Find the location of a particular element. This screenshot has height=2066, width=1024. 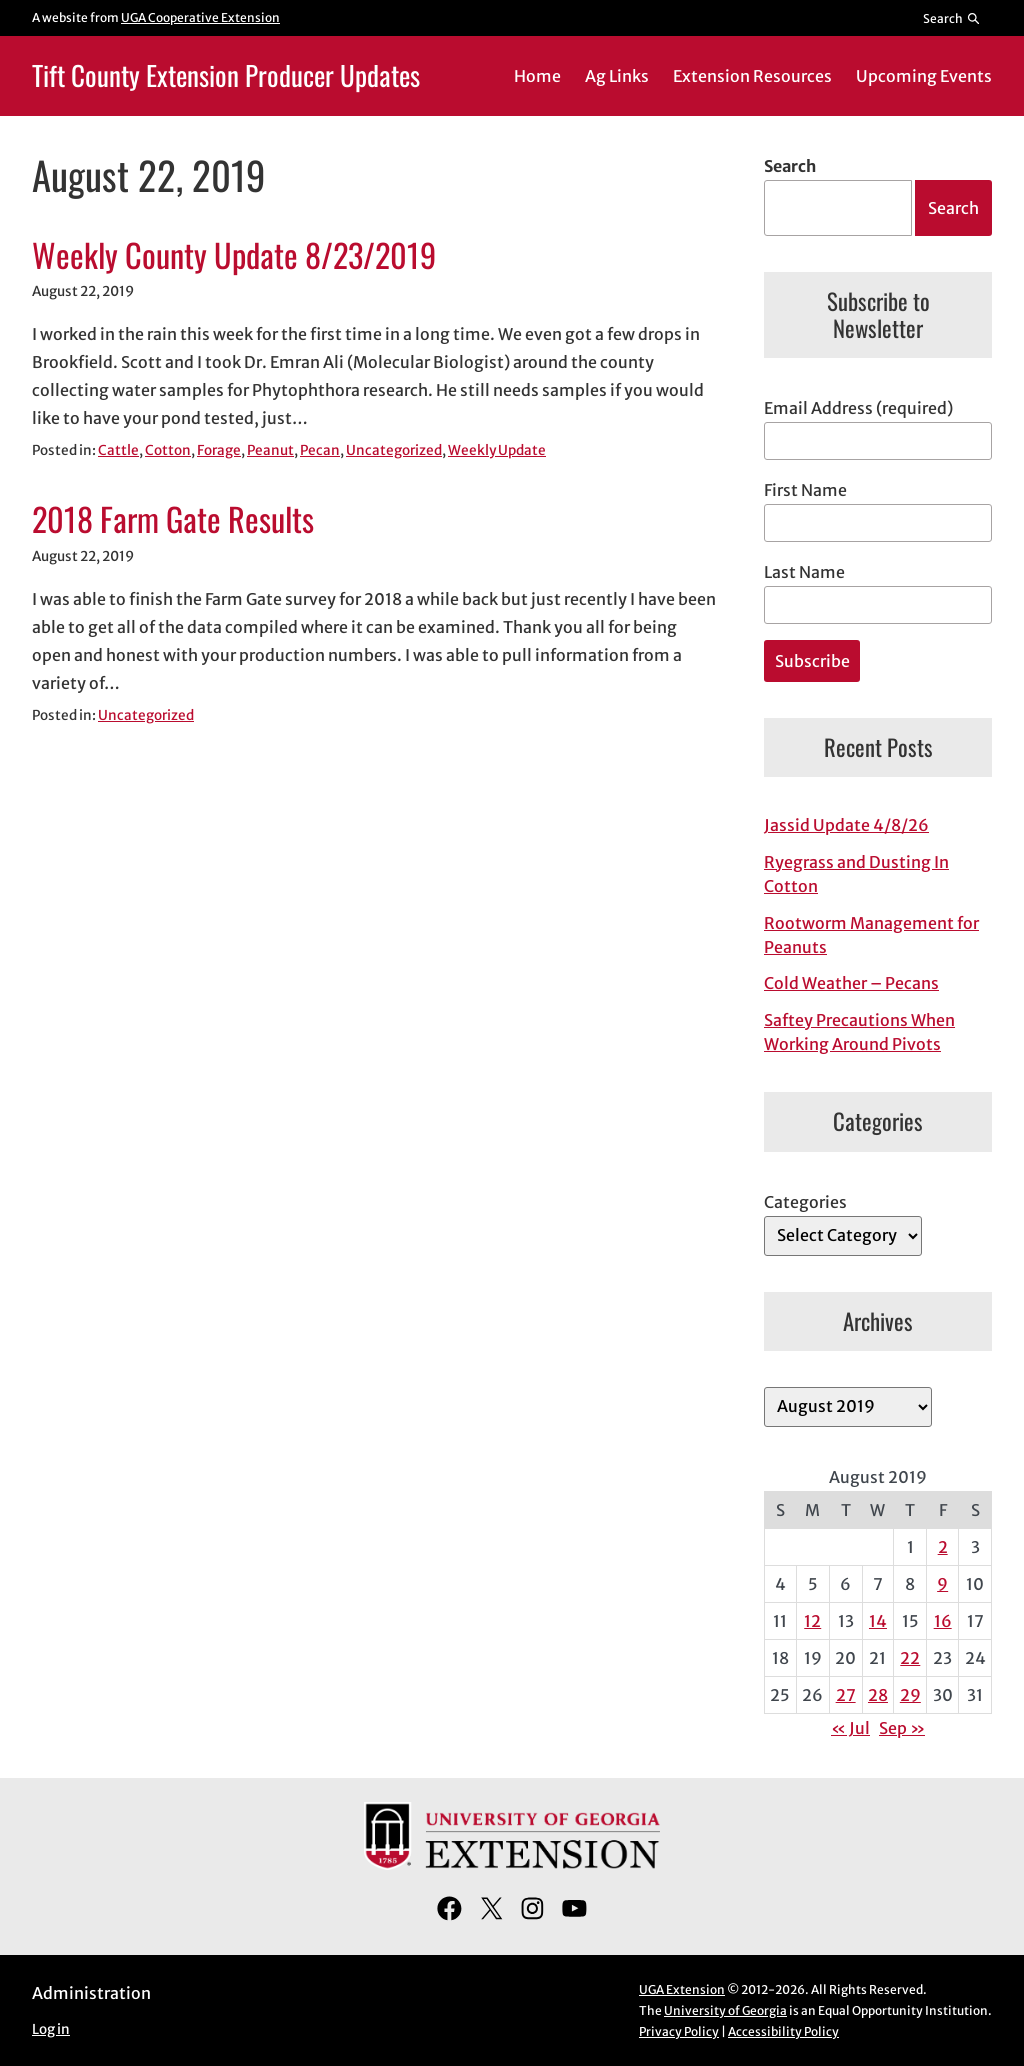

14 [Posts published on August 14, 2019] is located at coordinates (878, 1621).